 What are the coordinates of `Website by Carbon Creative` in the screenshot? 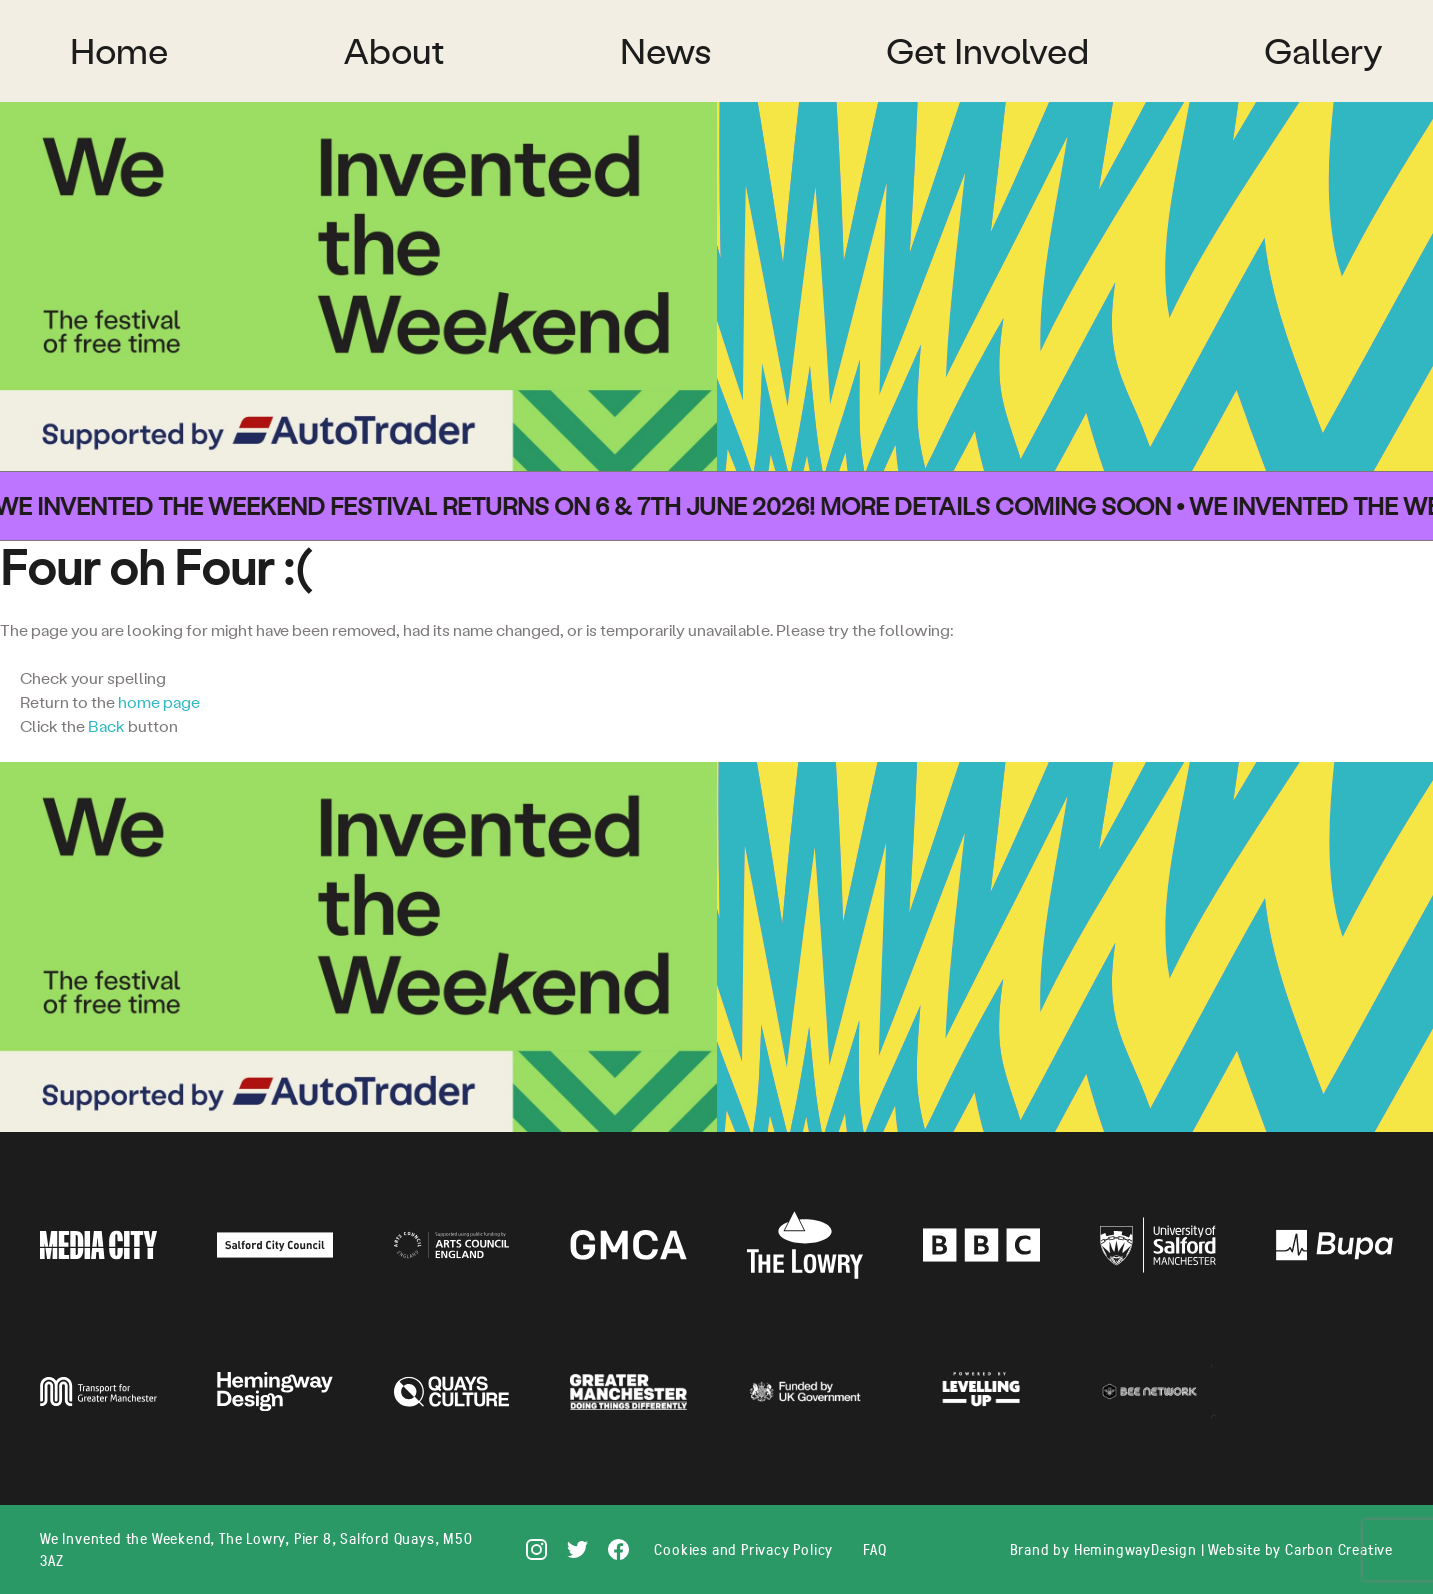 It's located at (1300, 1549).